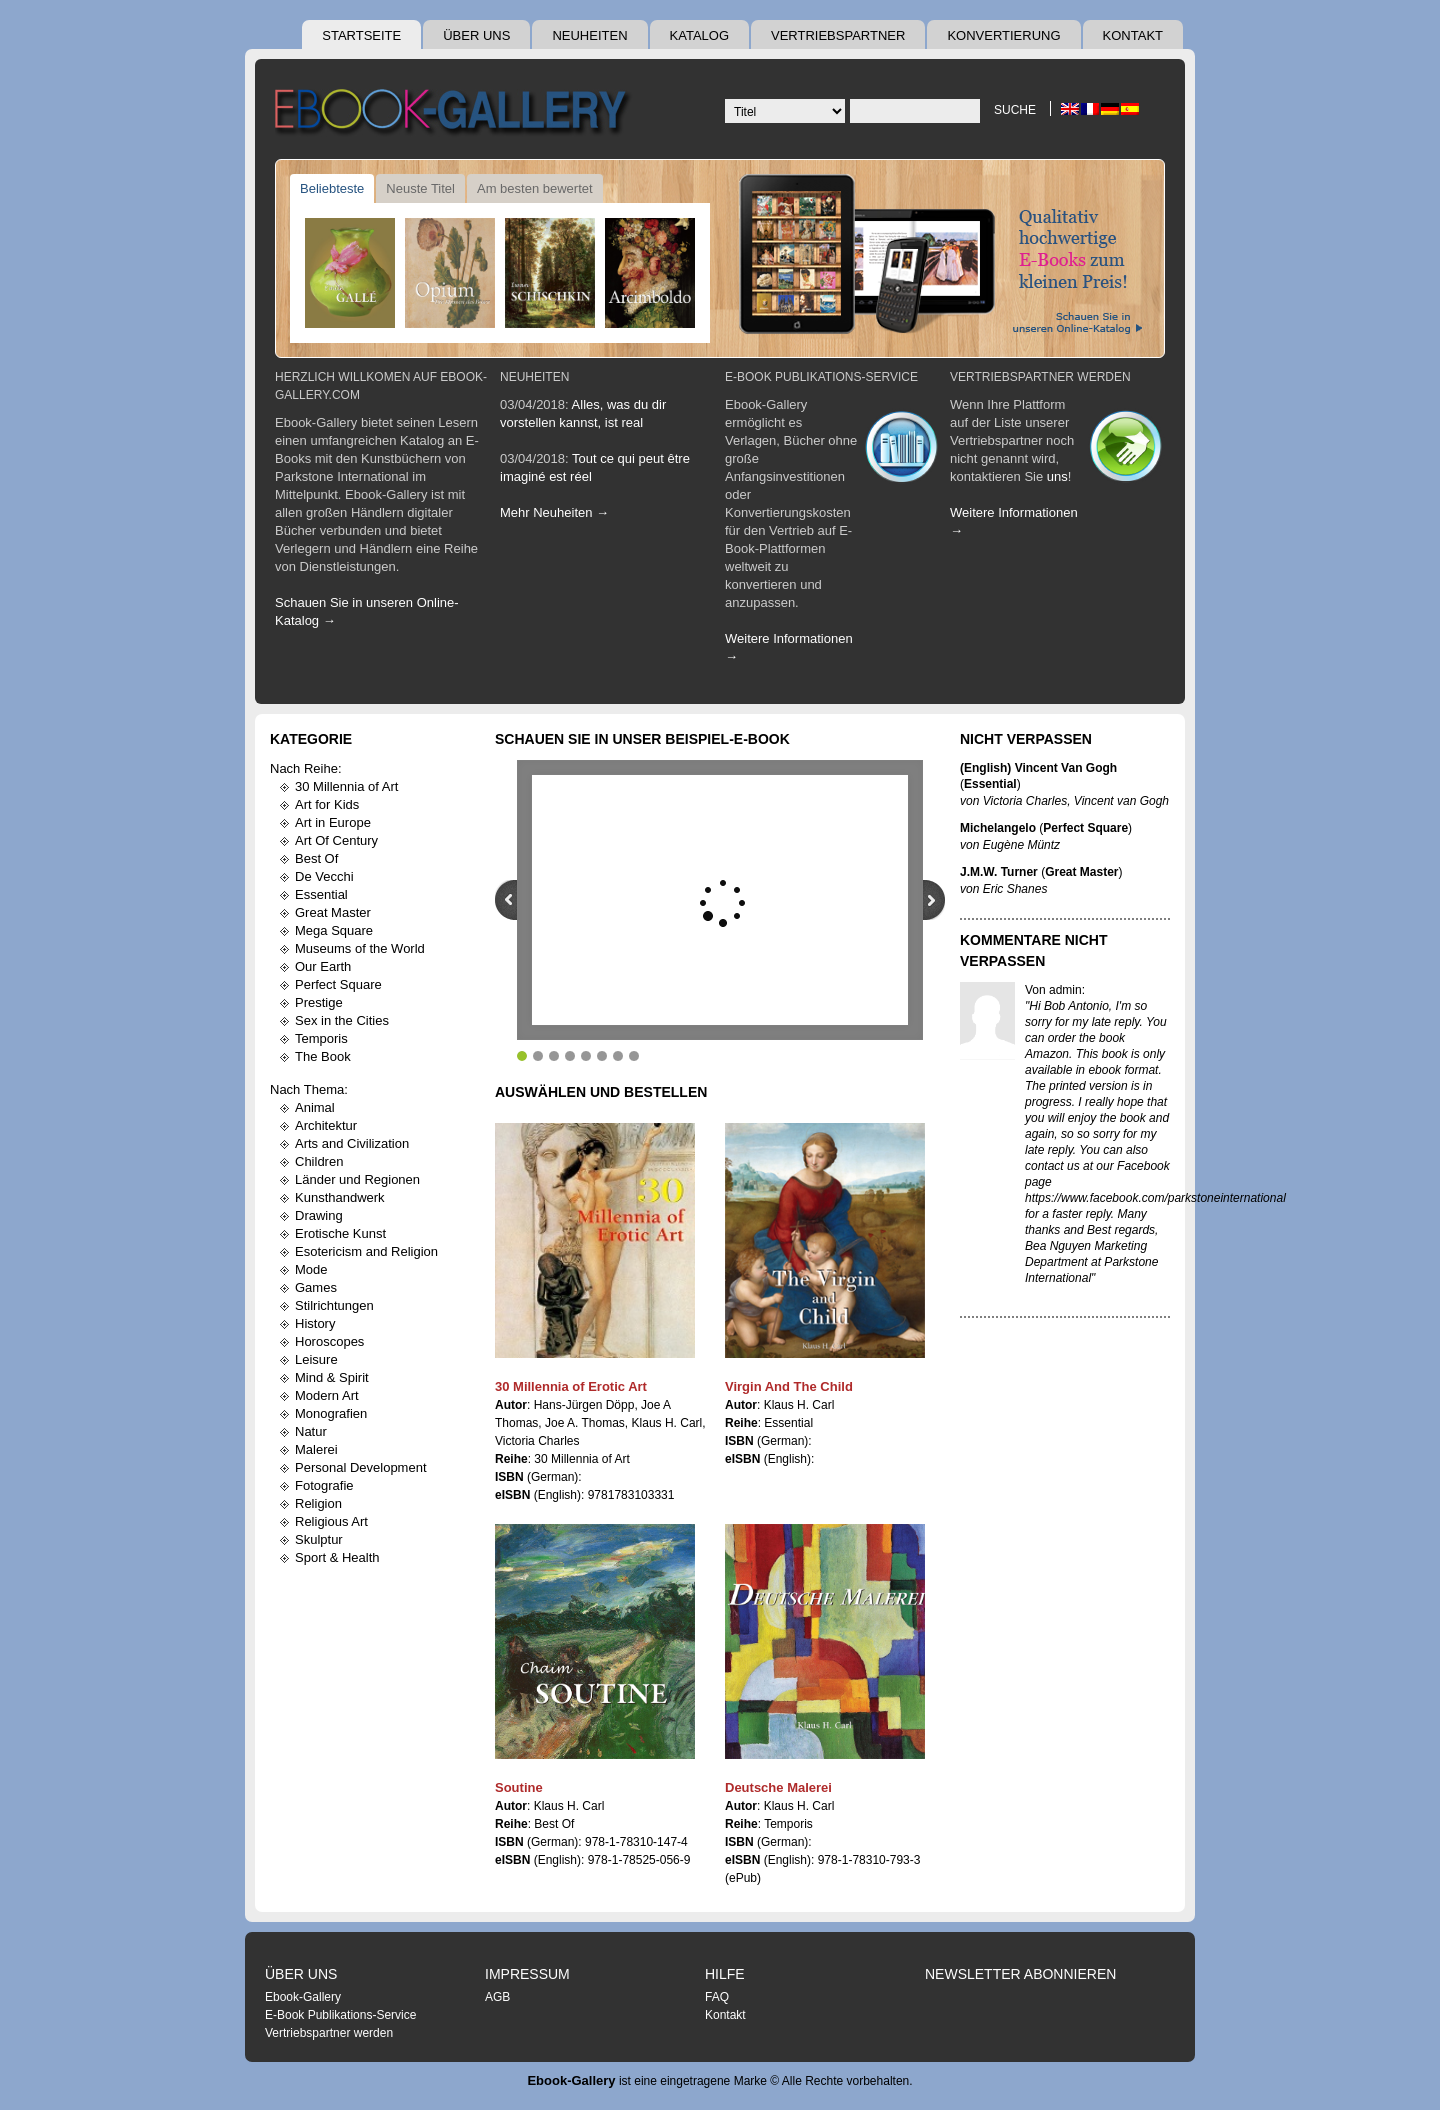  I want to click on Horoscopes, so click(329, 1341).